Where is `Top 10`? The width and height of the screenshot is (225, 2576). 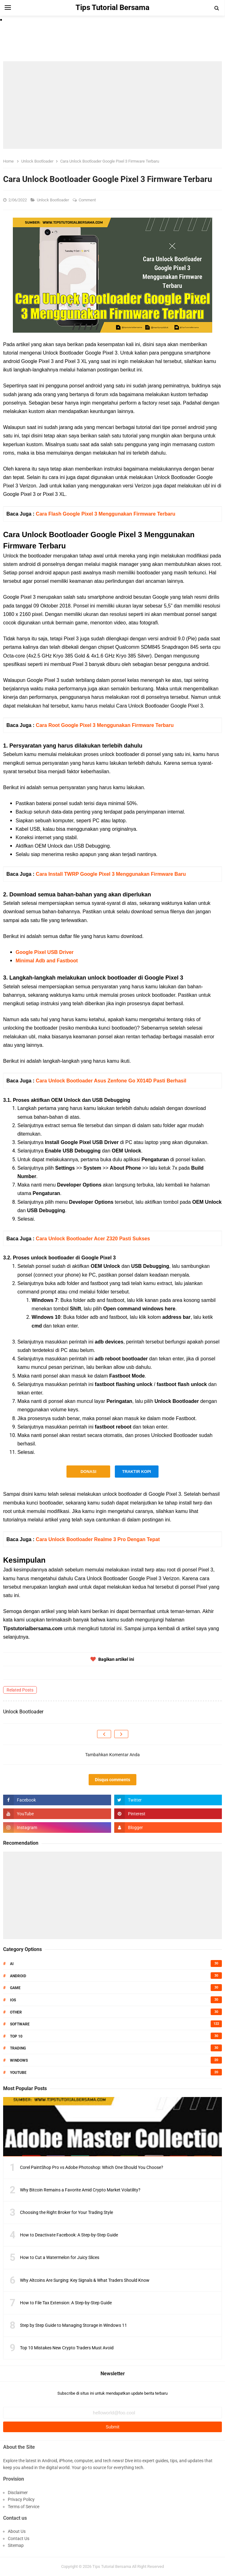
Top 10 is located at coordinates (16, 2036).